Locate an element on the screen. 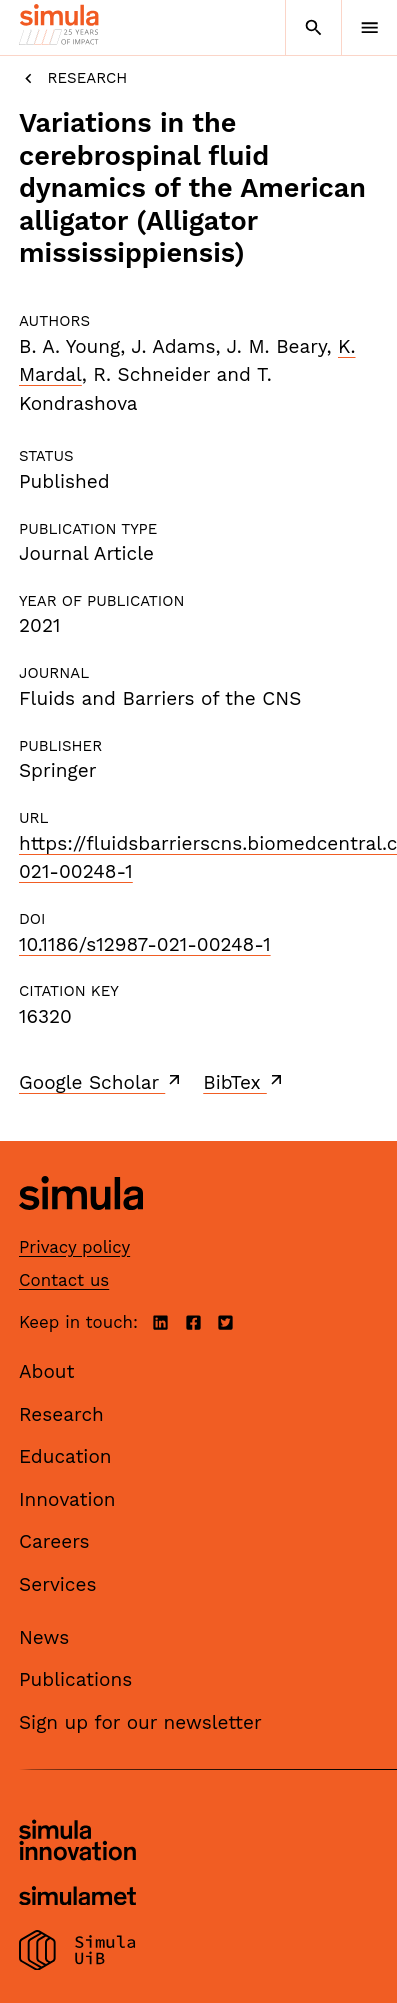 This screenshot has width=397, height=2003. Sign up for our newsletter is located at coordinates (140, 1722).